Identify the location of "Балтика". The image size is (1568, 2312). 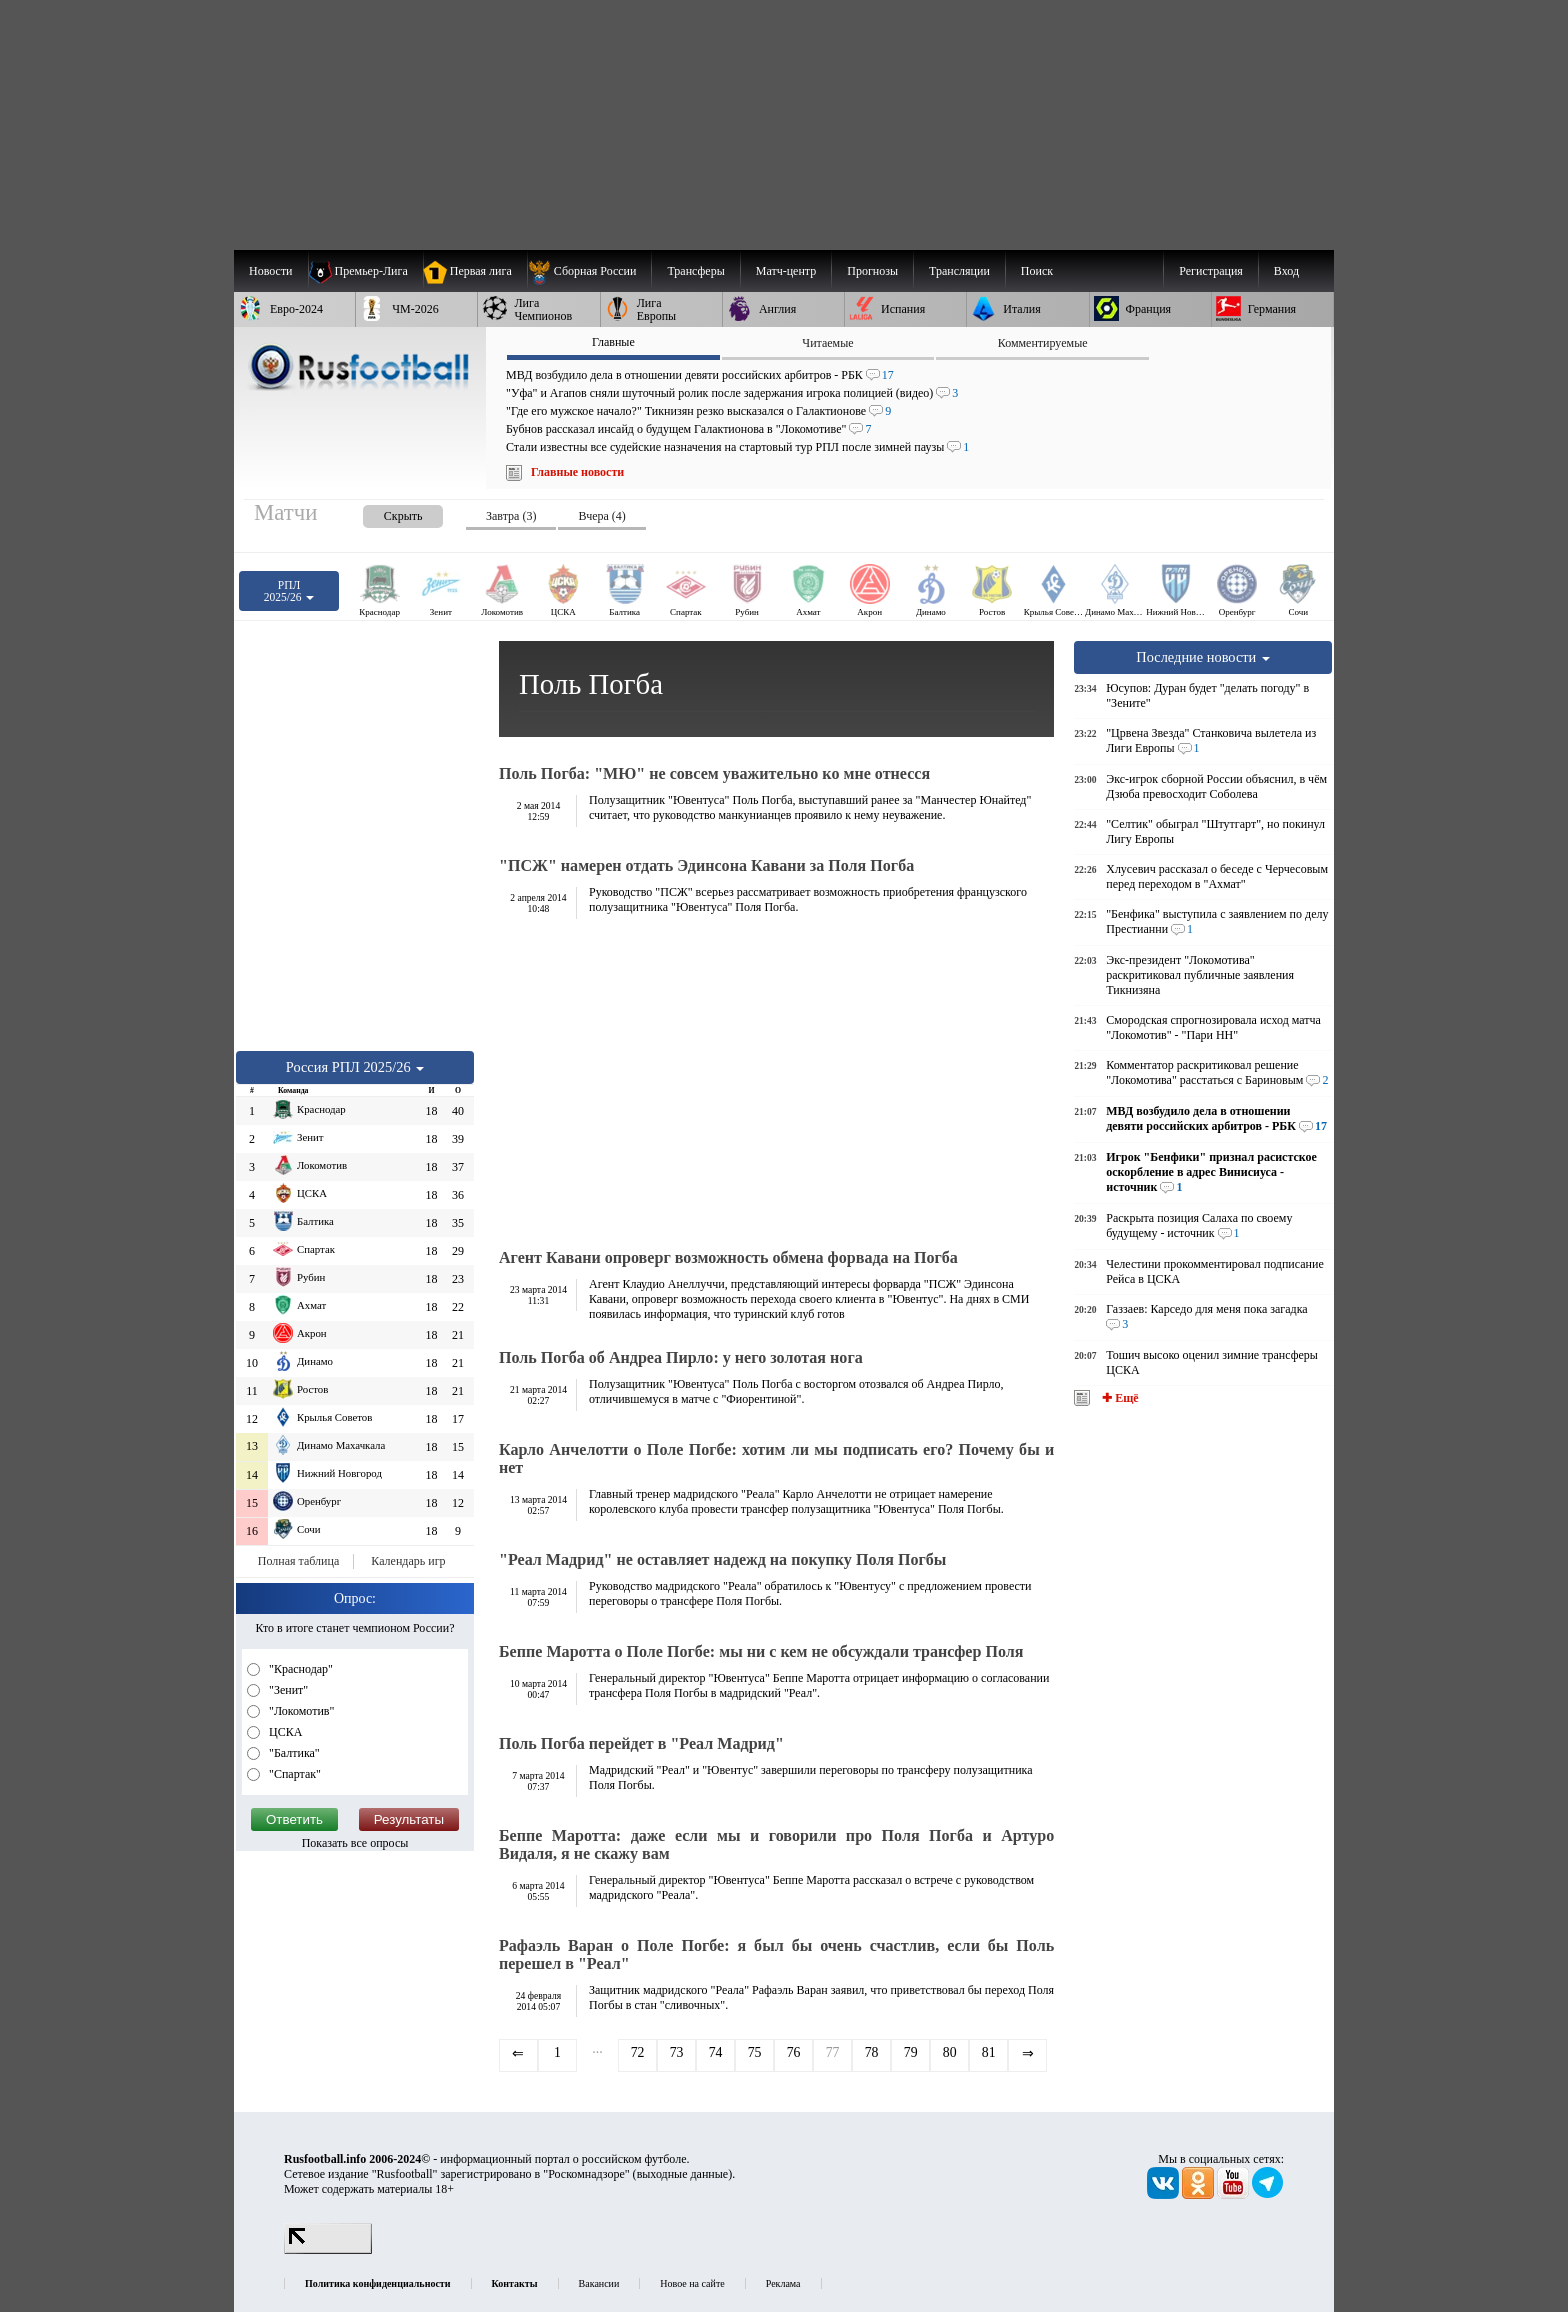
(293, 1753).